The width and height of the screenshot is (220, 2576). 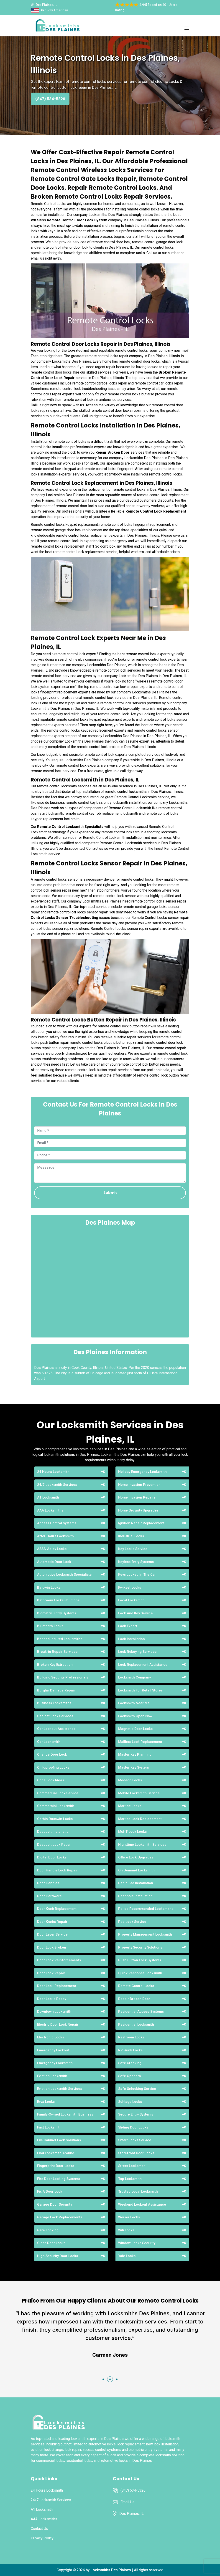 I want to click on Mailbox Lock Replacement, so click(x=140, y=1742).